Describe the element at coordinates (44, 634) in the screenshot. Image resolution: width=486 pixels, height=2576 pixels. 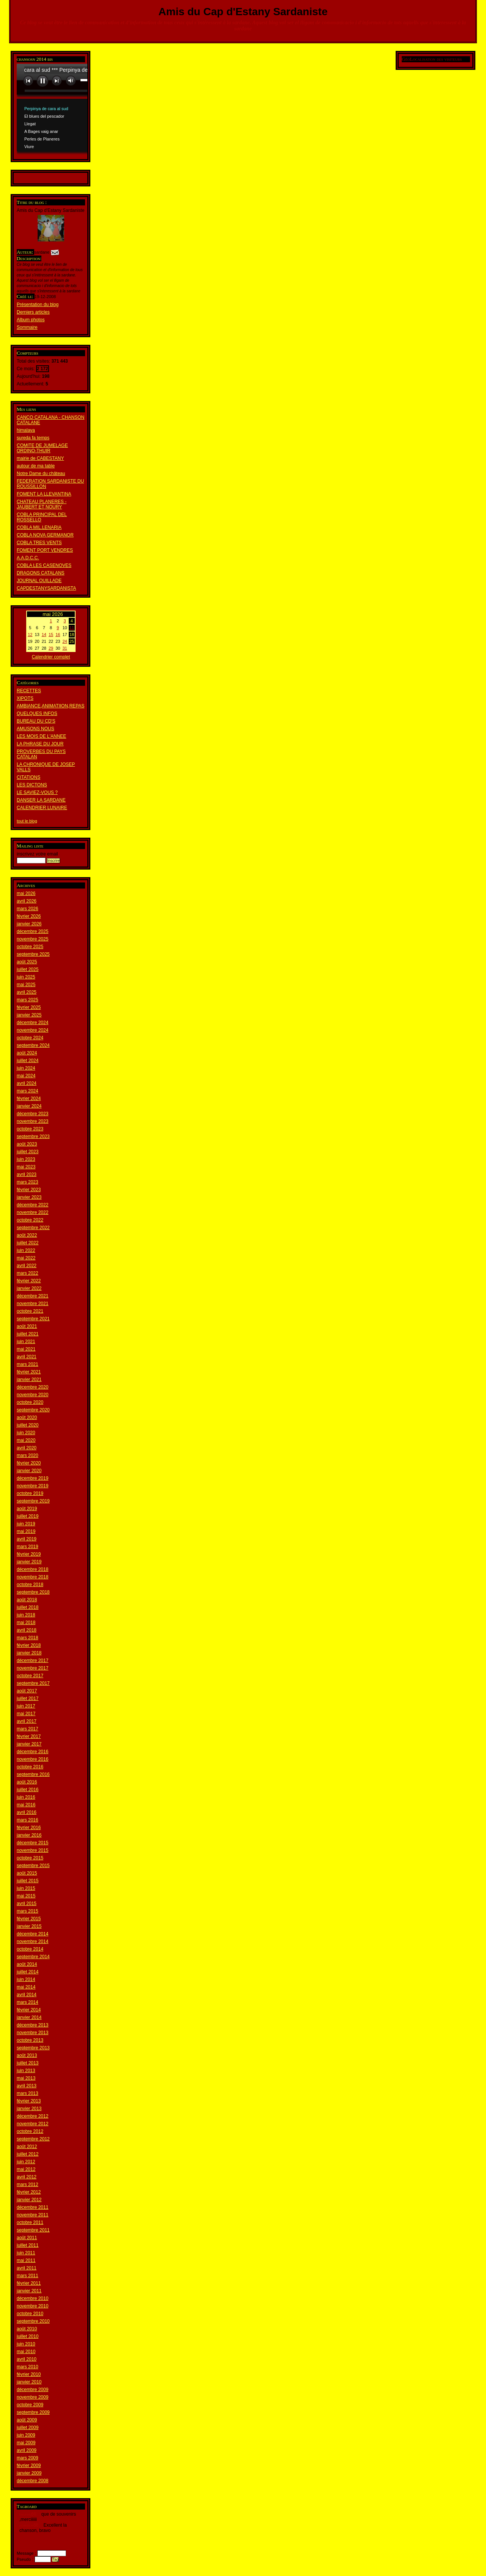
I see `14` at that location.